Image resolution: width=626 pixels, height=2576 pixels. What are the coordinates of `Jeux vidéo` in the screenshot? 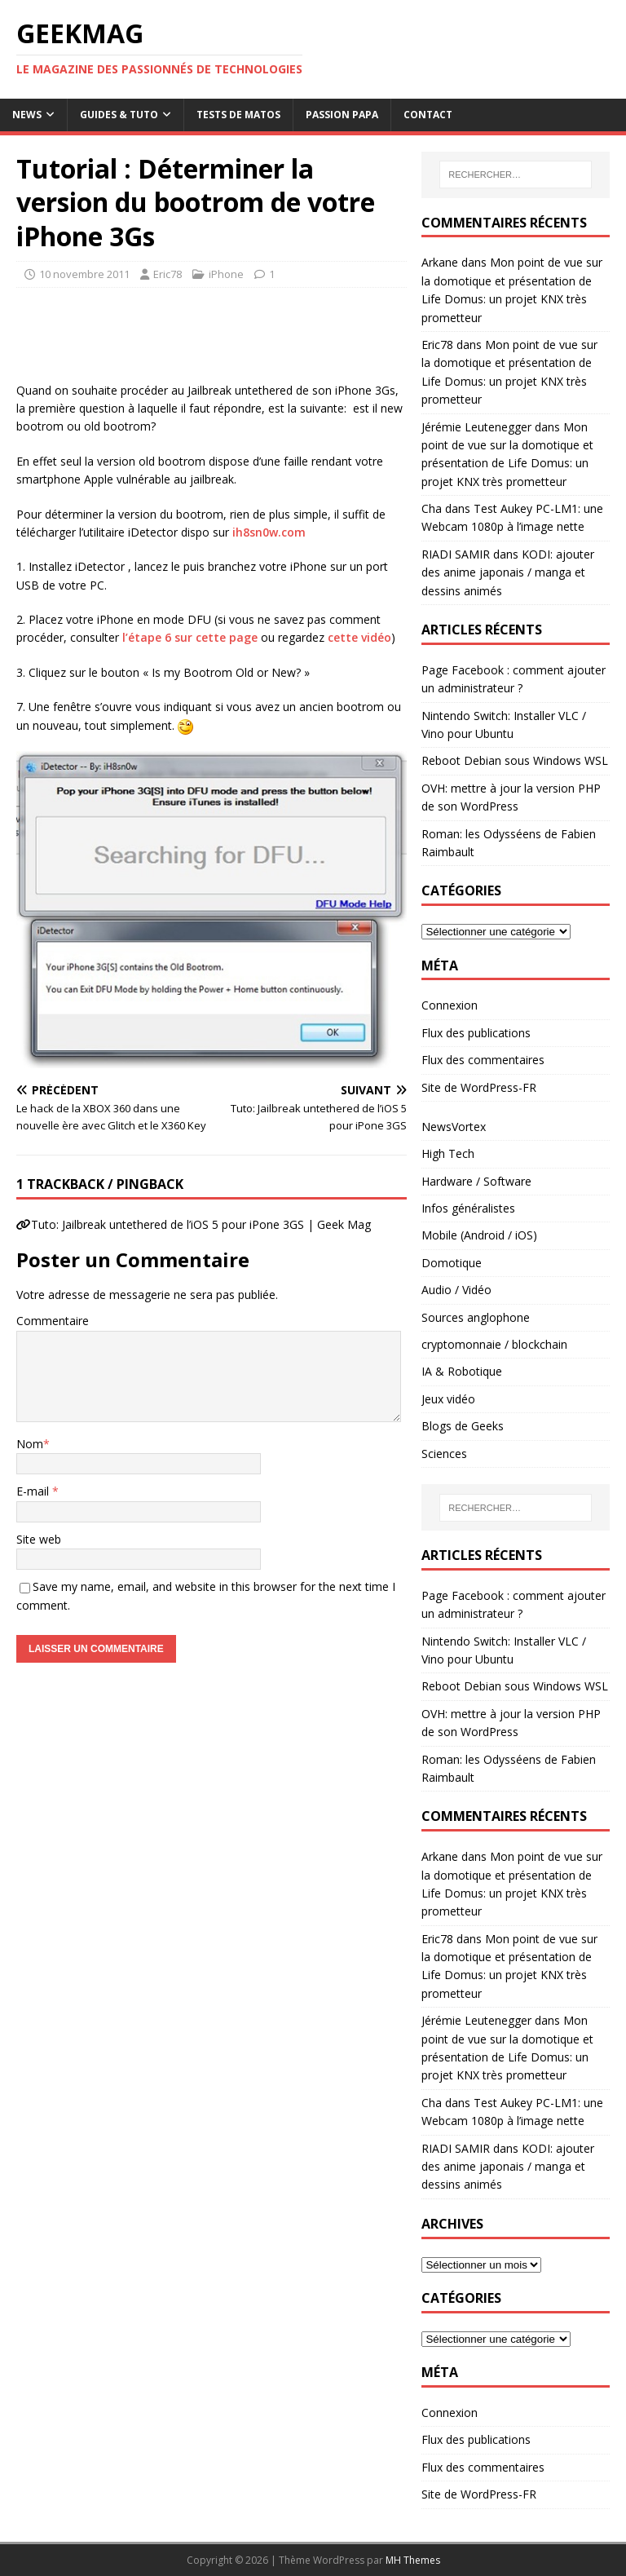 It's located at (448, 1399).